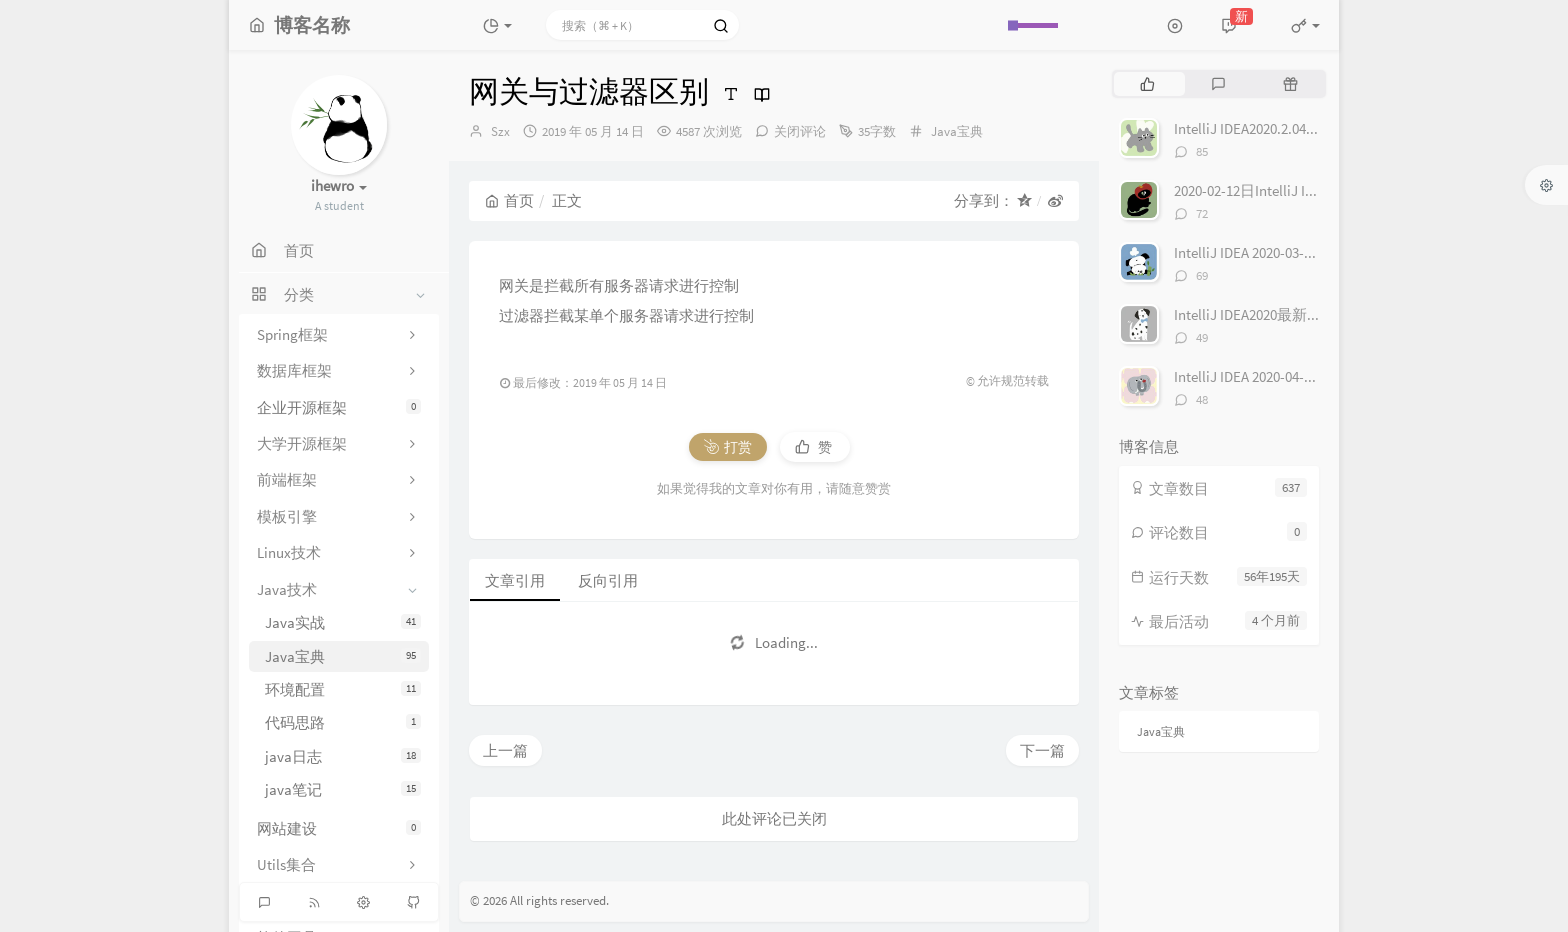 This screenshot has height=932, width=1568. What do you see at coordinates (505, 750) in the screenshot?
I see `上一篇` at bounding box center [505, 750].